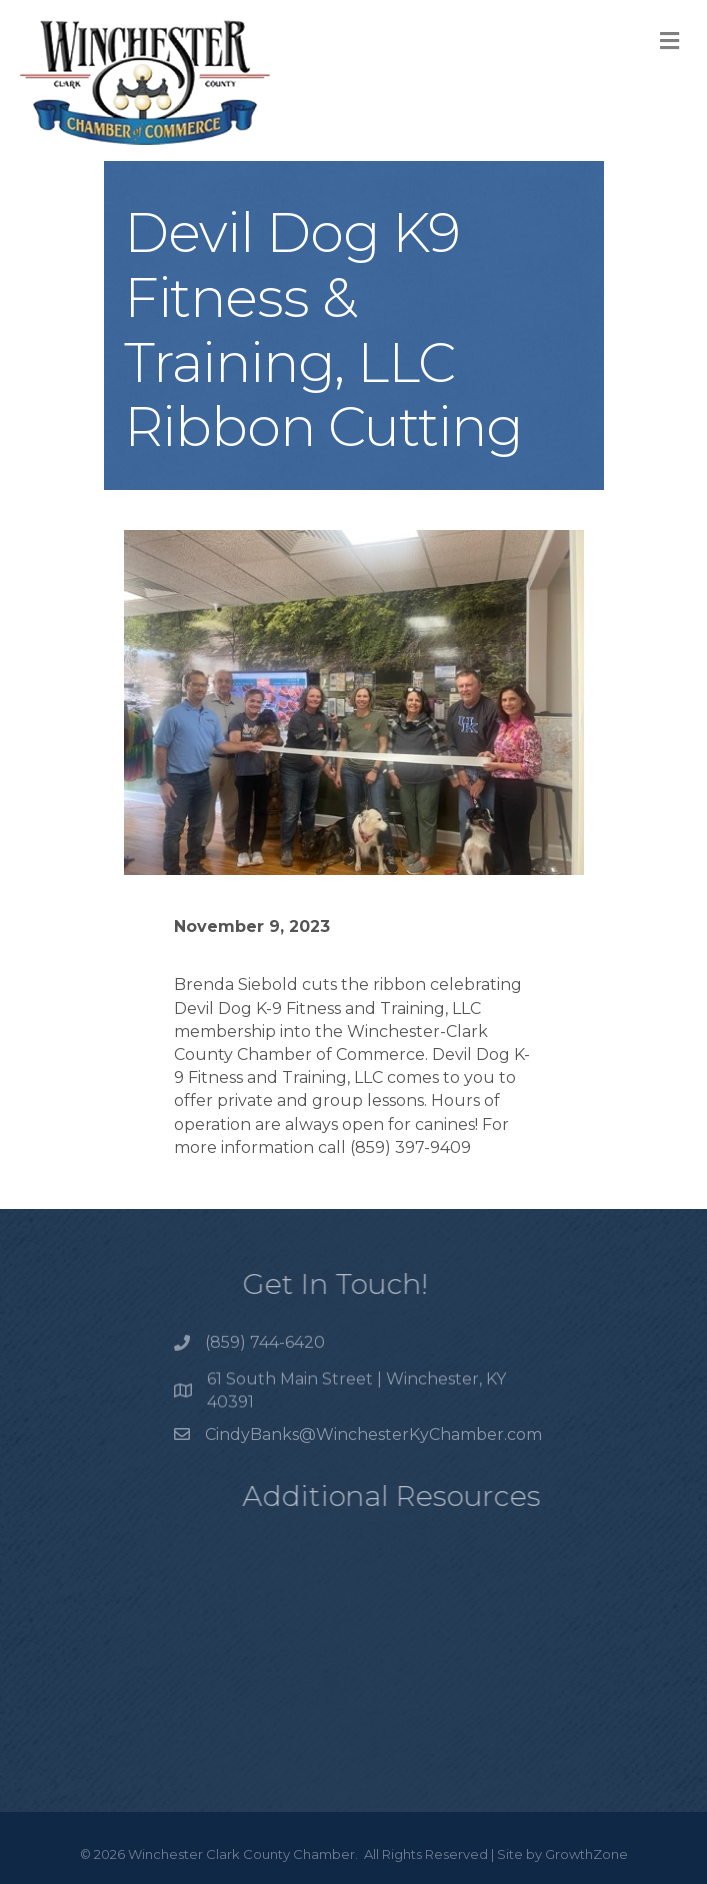  I want to click on GrowthZone, so click(586, 1854).